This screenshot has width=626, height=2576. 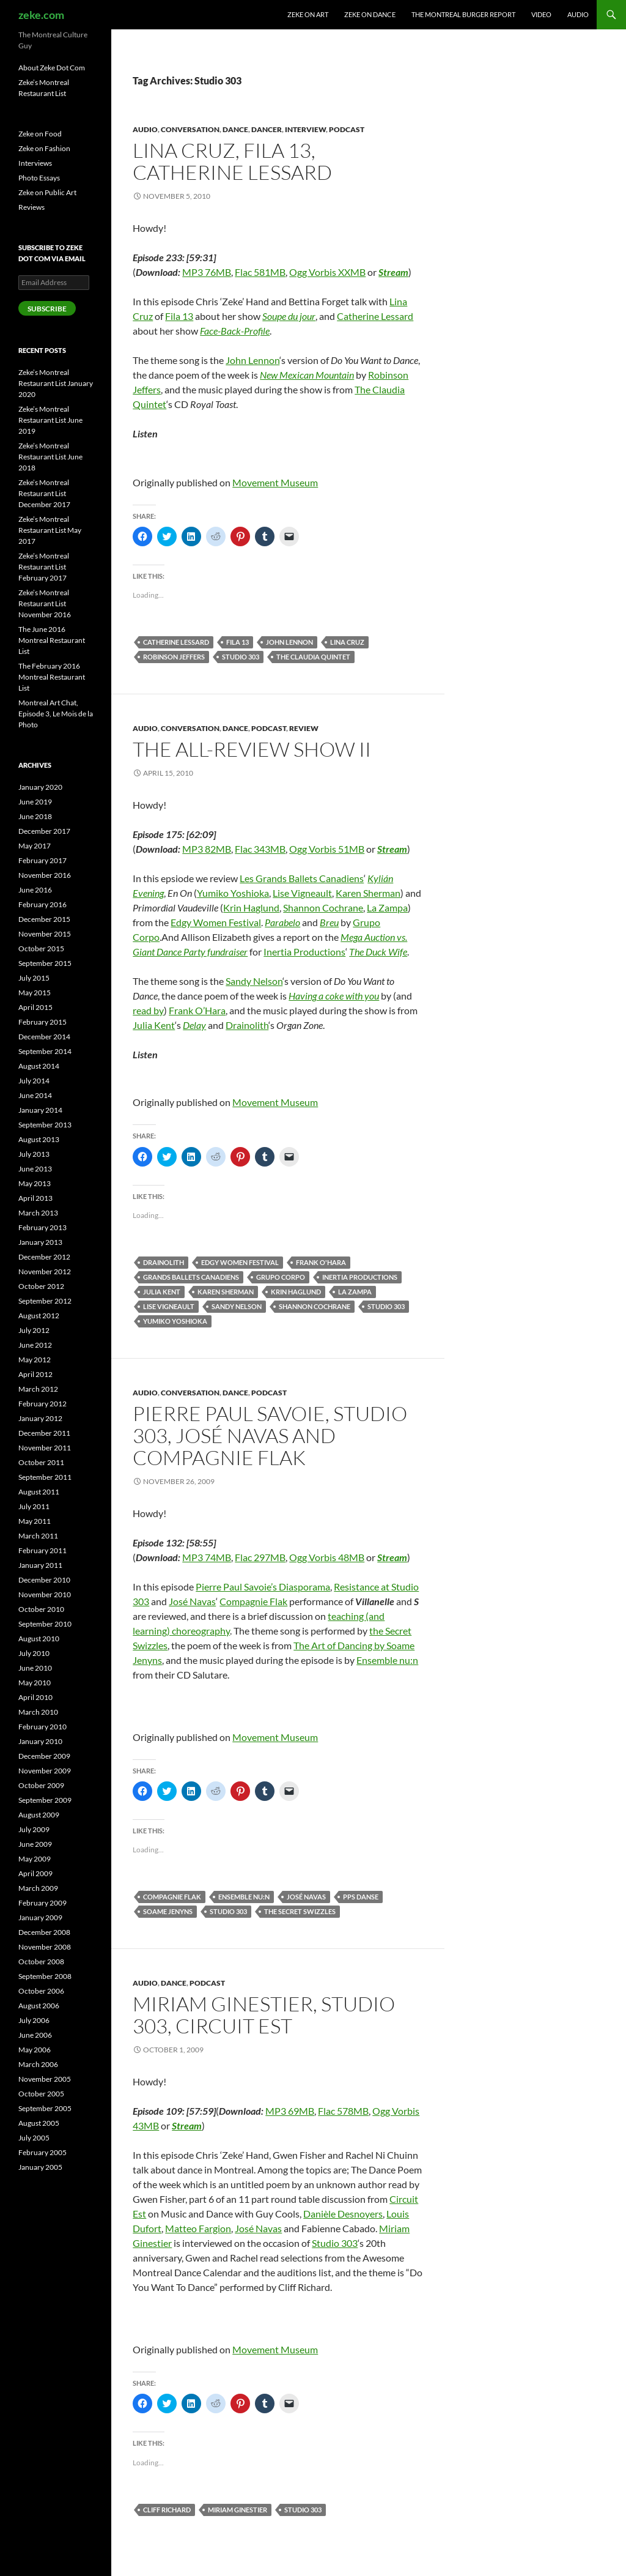 What do you see at coordinates (45, 1800) in the screenshot?
I see `September 2009` at bounding box center [45, 1800].